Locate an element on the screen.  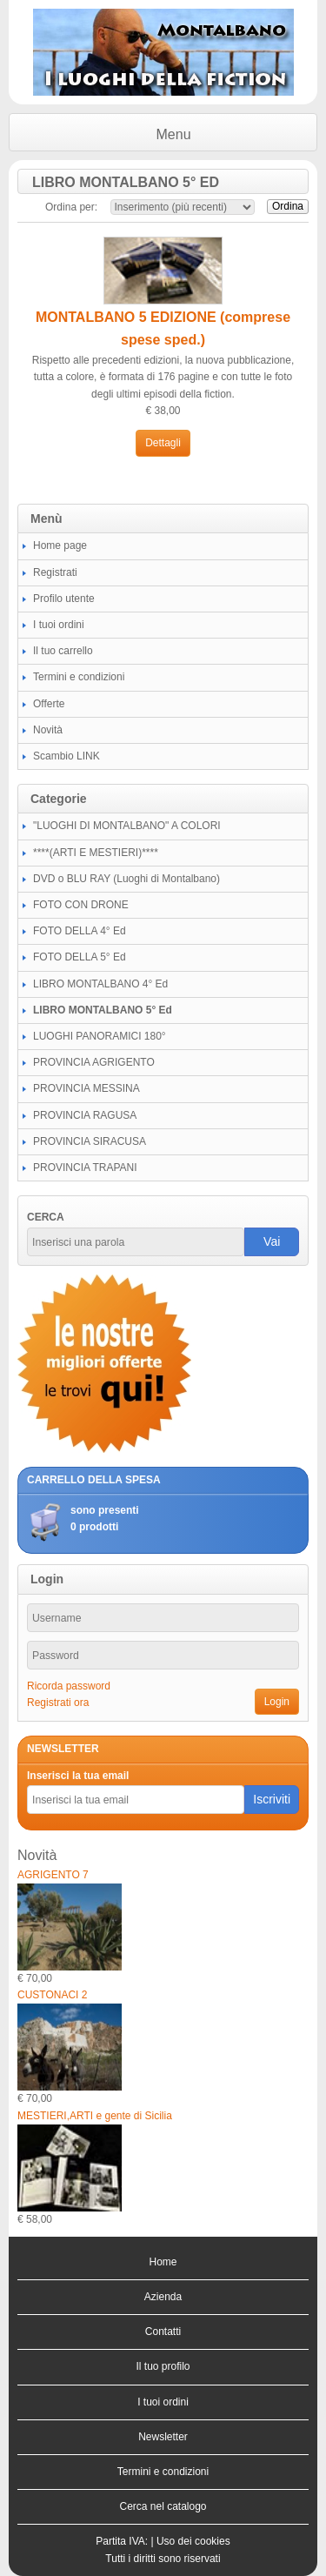
FOTO DELLA 4° Ed is located at coordinates (79, 931).